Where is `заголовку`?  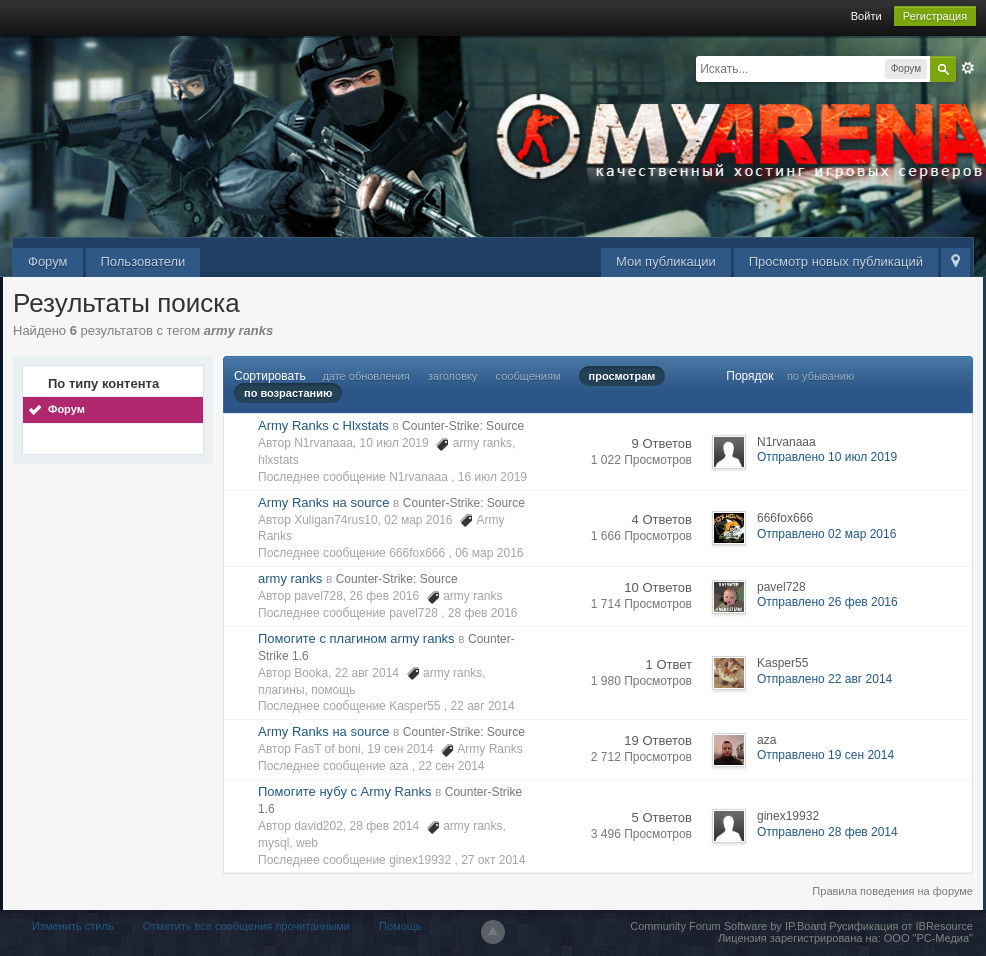 заголовку is located at coordinates (453, 376).